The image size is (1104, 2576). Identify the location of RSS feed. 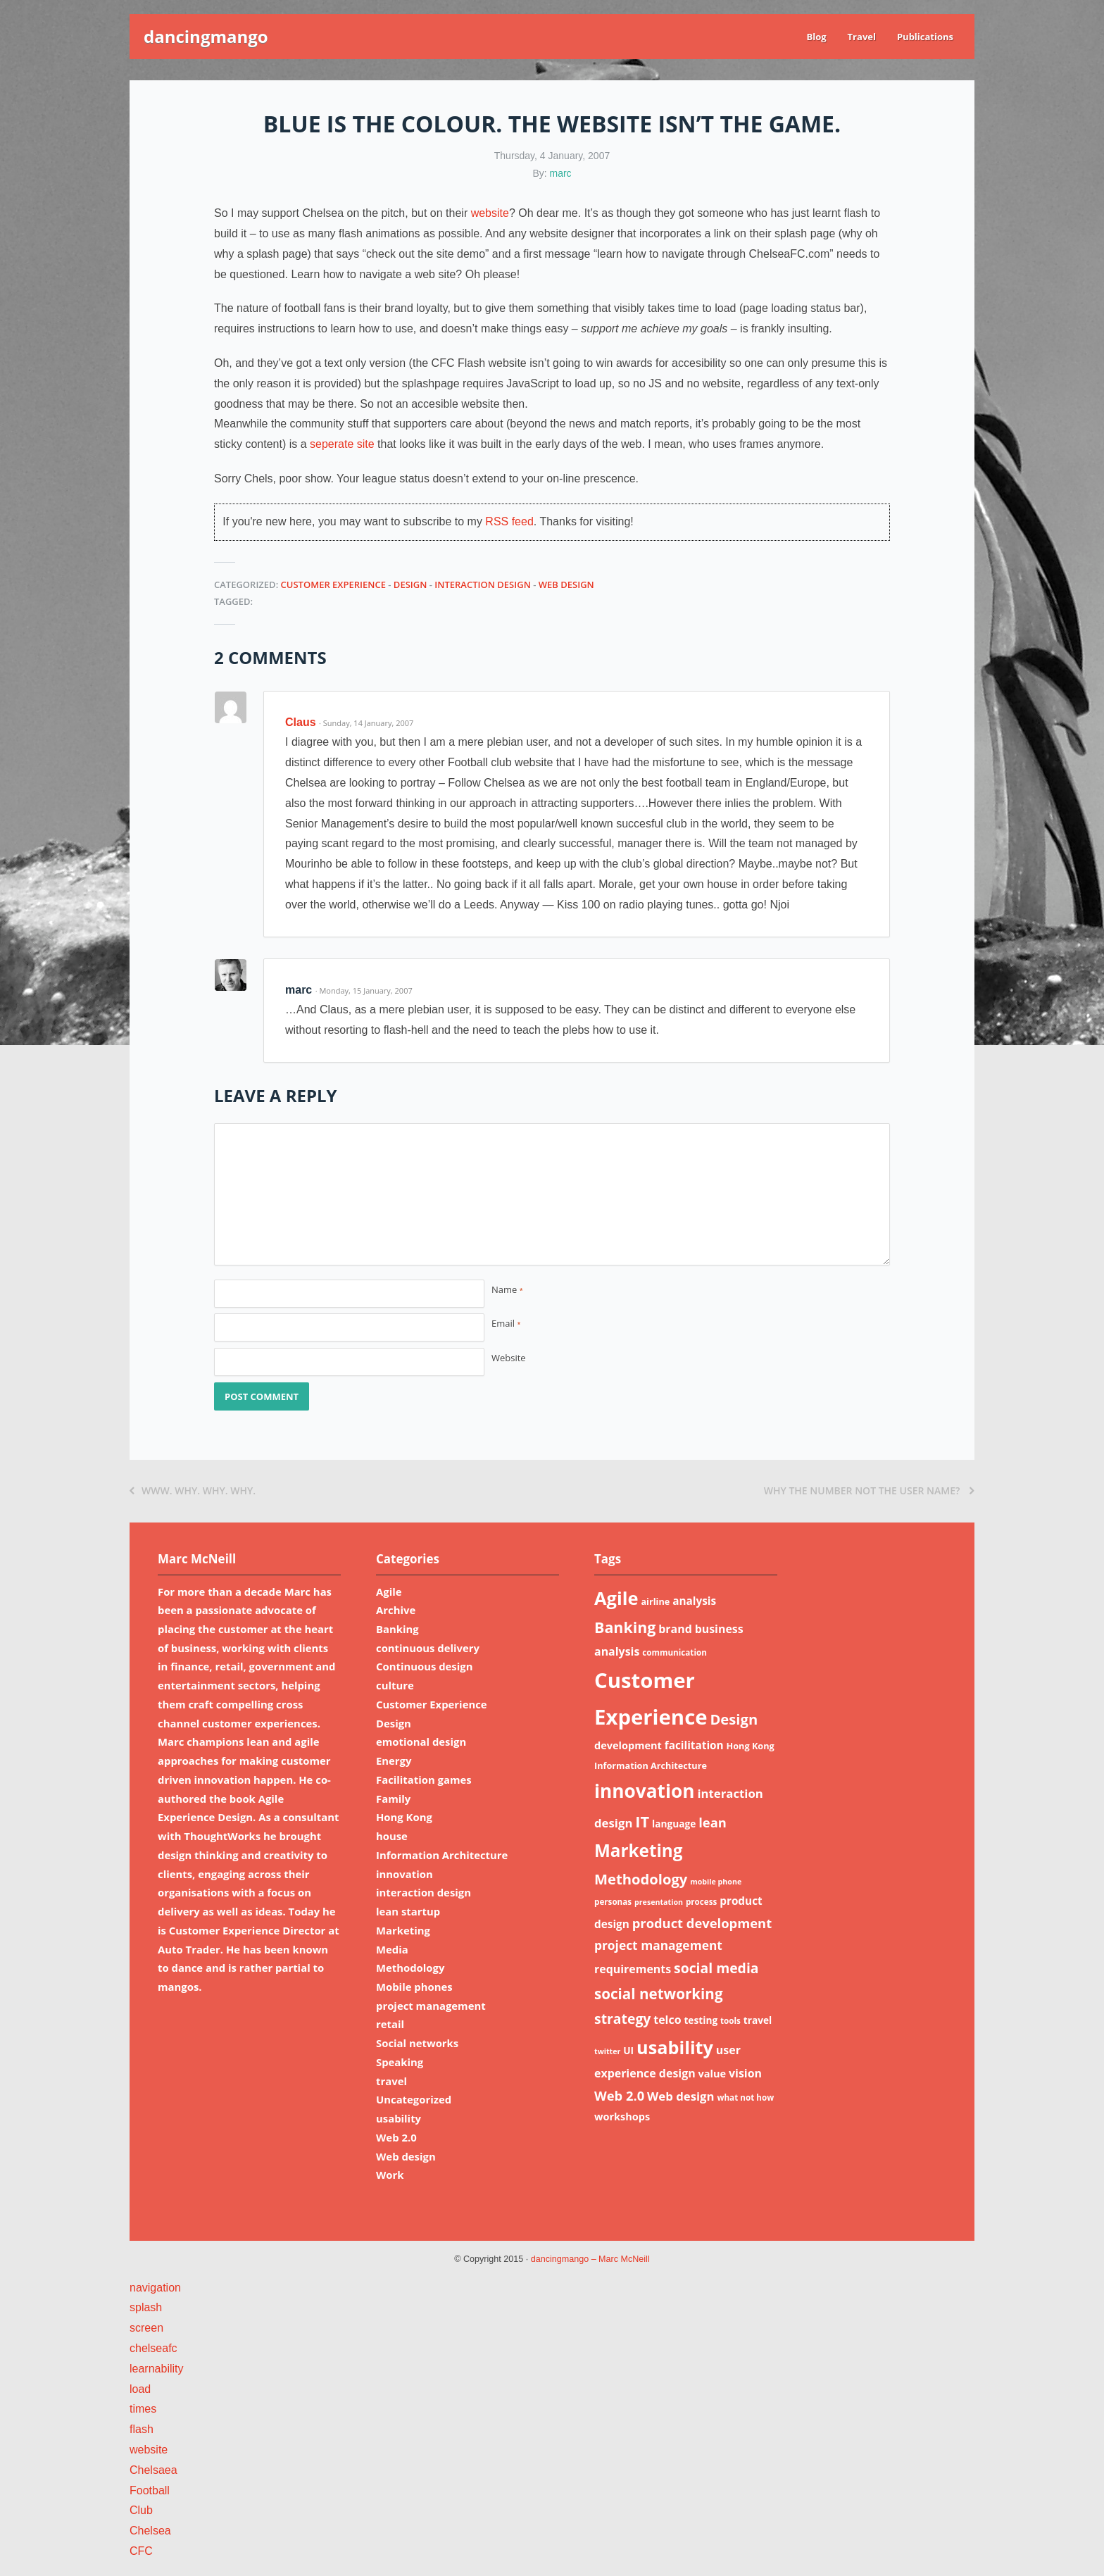
(509, 521).